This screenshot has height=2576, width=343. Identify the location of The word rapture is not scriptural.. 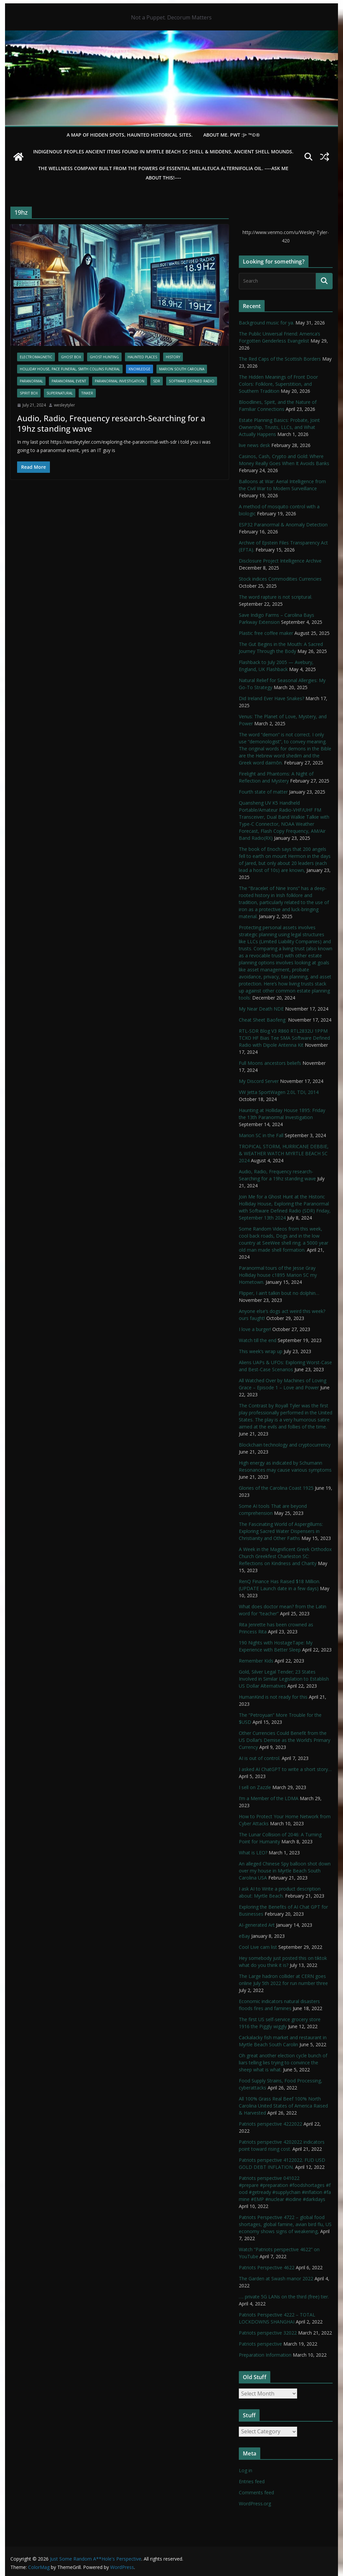
(275, 597).